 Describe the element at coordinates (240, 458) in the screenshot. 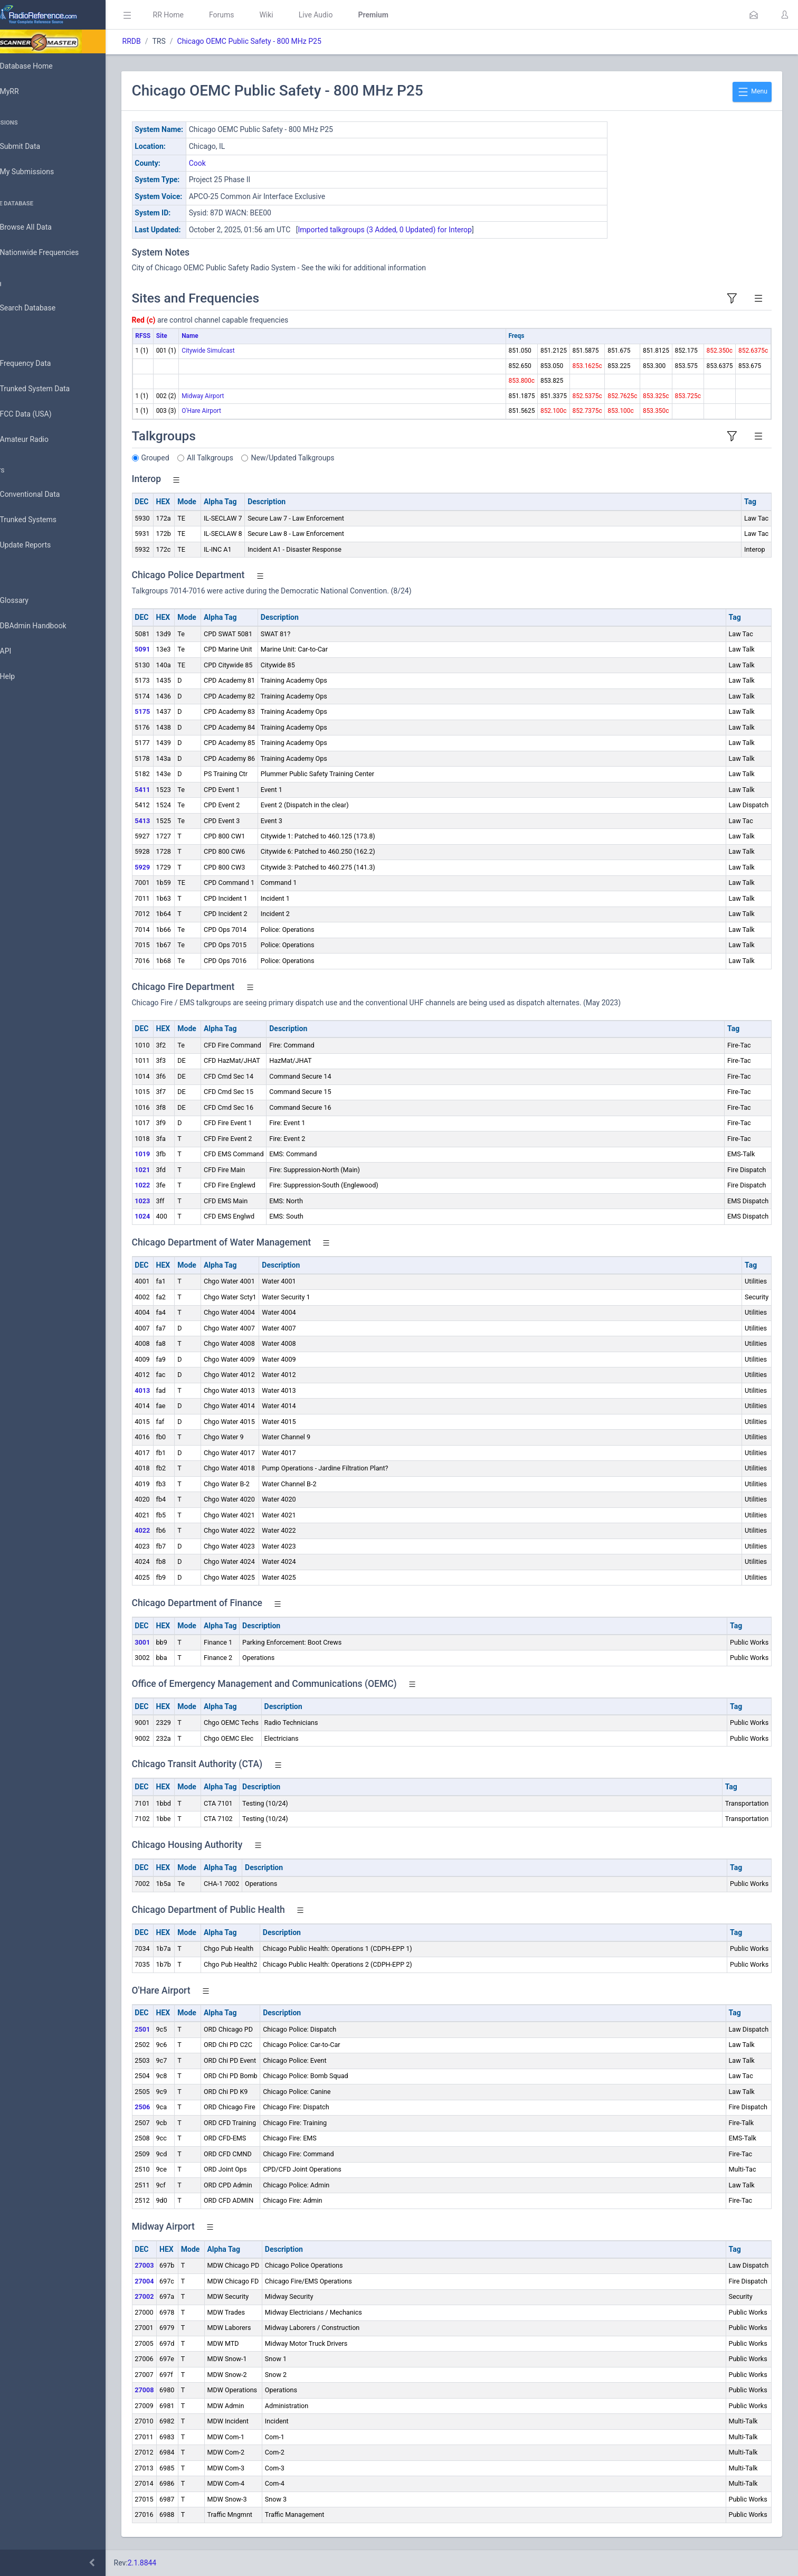

I see `All Talkgroups` at that location.